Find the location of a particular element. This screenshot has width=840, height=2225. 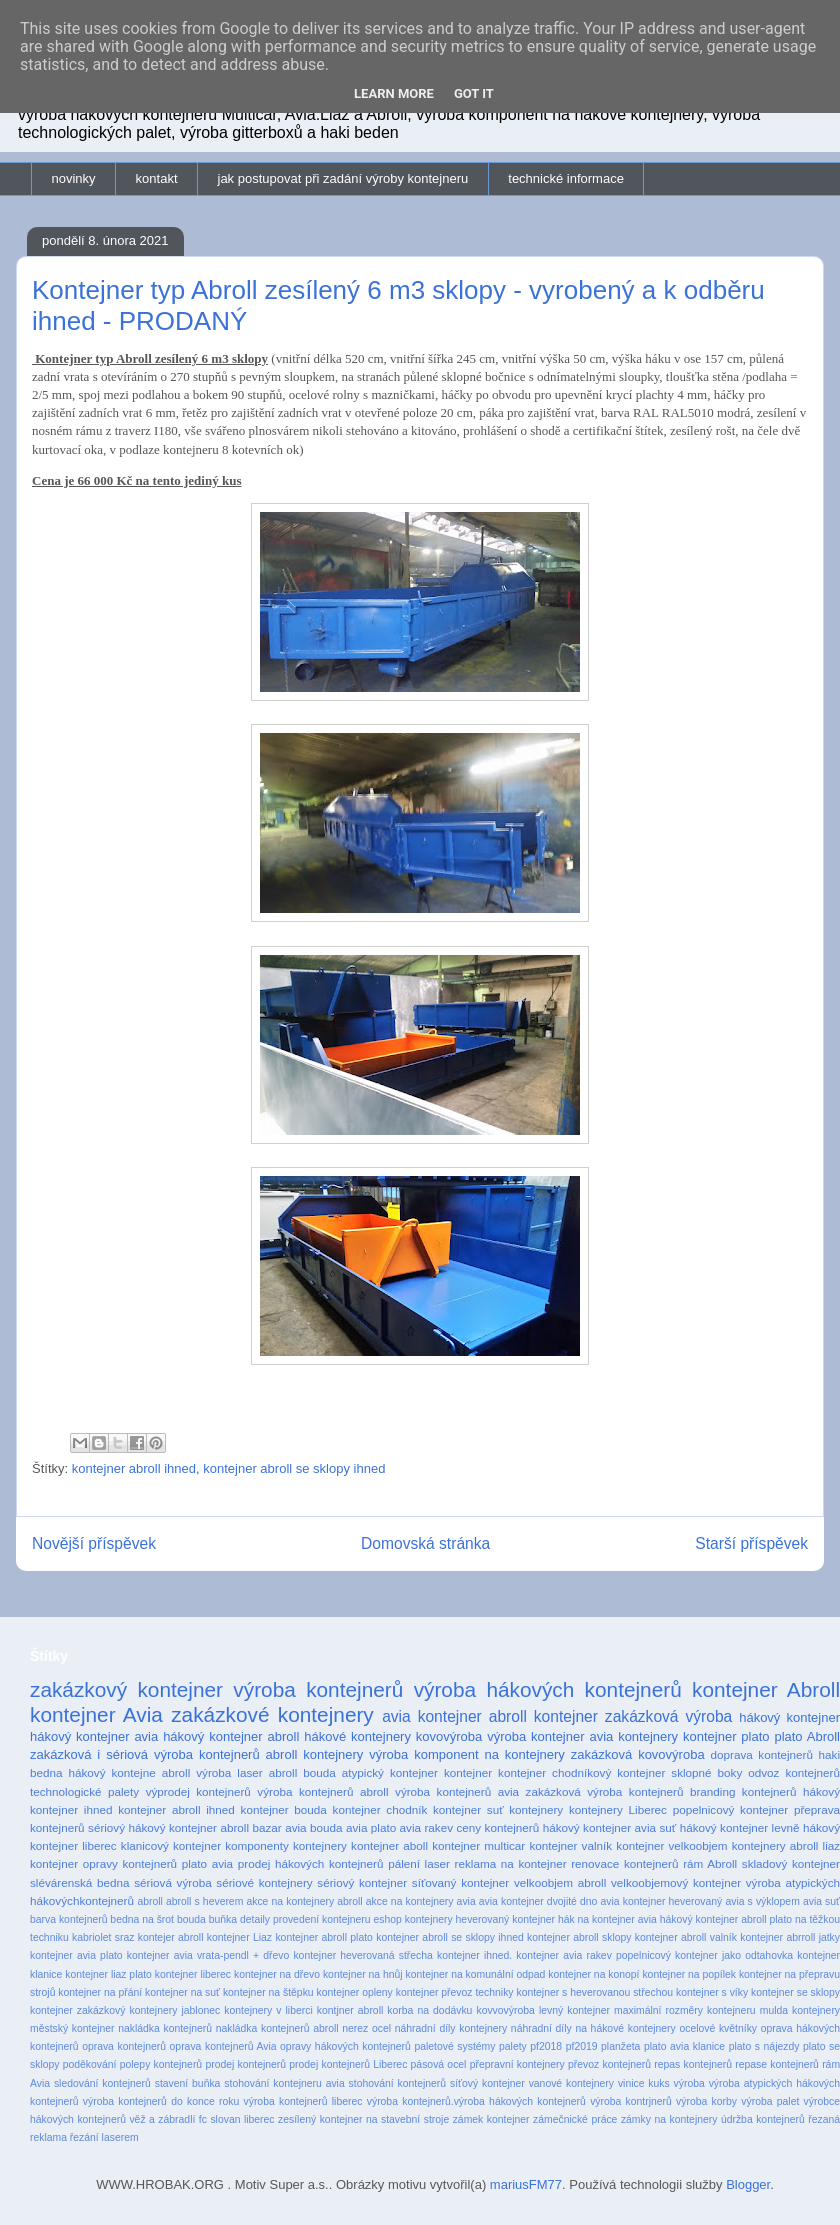

velkoobjem abroll is located at coordinates (560, 1882).